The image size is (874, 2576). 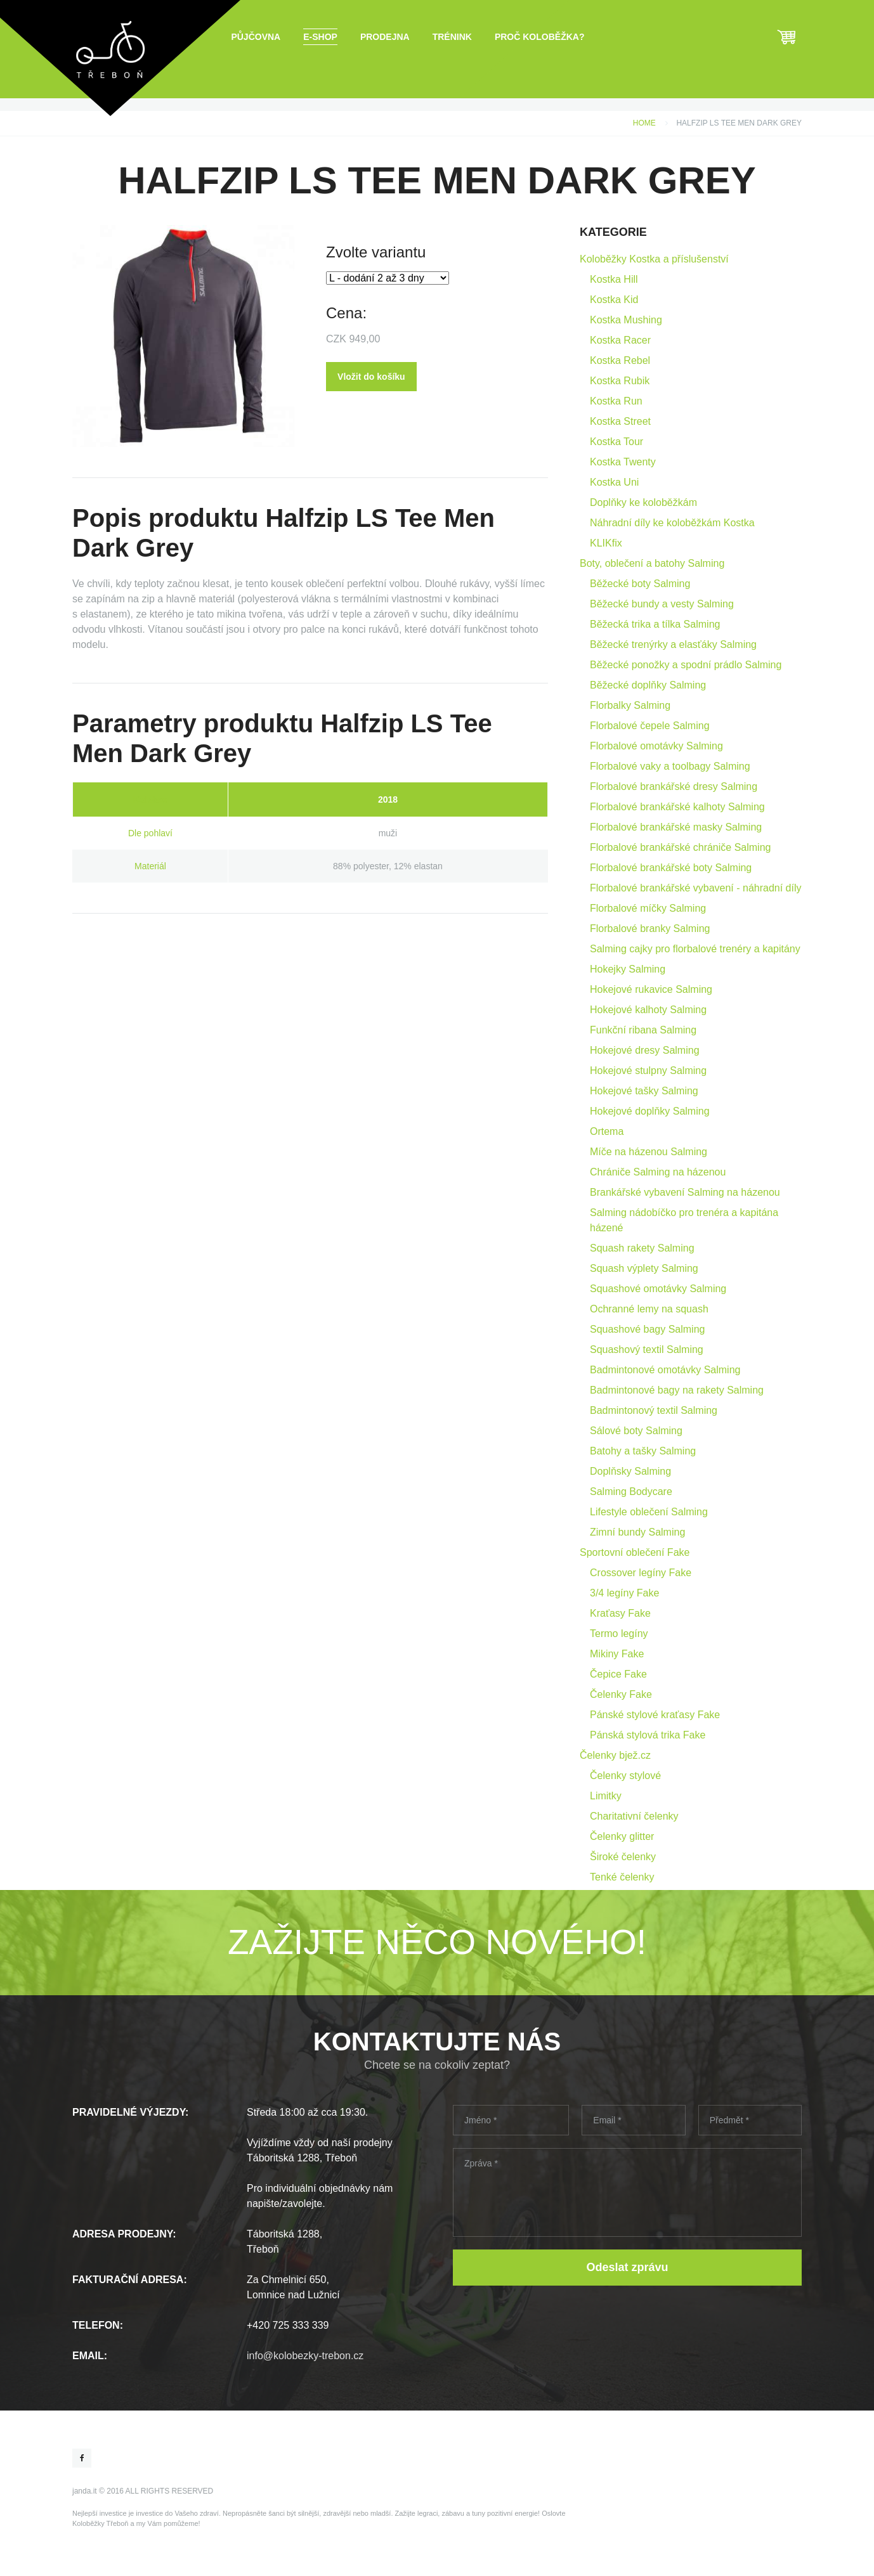 I want to click on Čelenky bjež.cz, so click(x=615, y=1755).